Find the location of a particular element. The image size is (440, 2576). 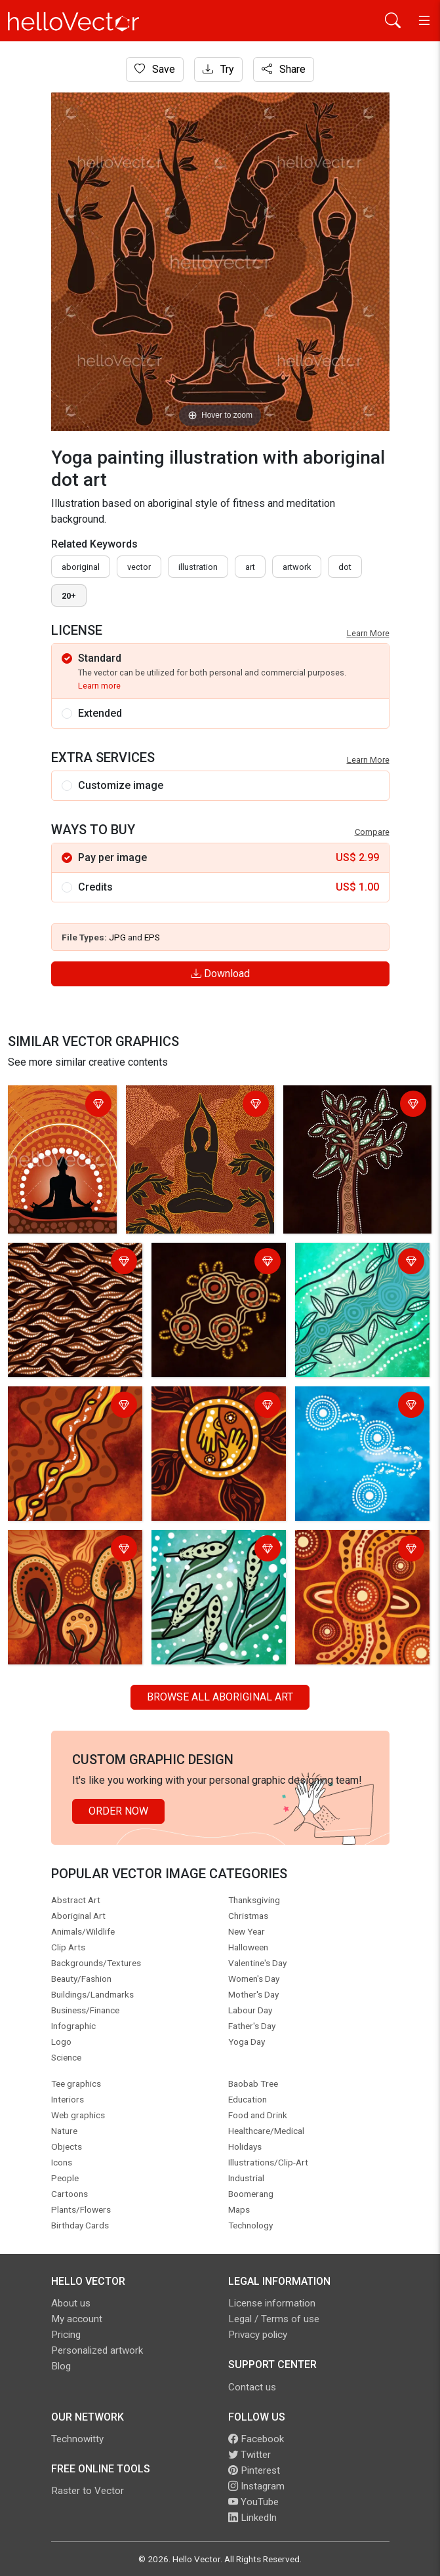

dot is located at coordinates (344, 567).